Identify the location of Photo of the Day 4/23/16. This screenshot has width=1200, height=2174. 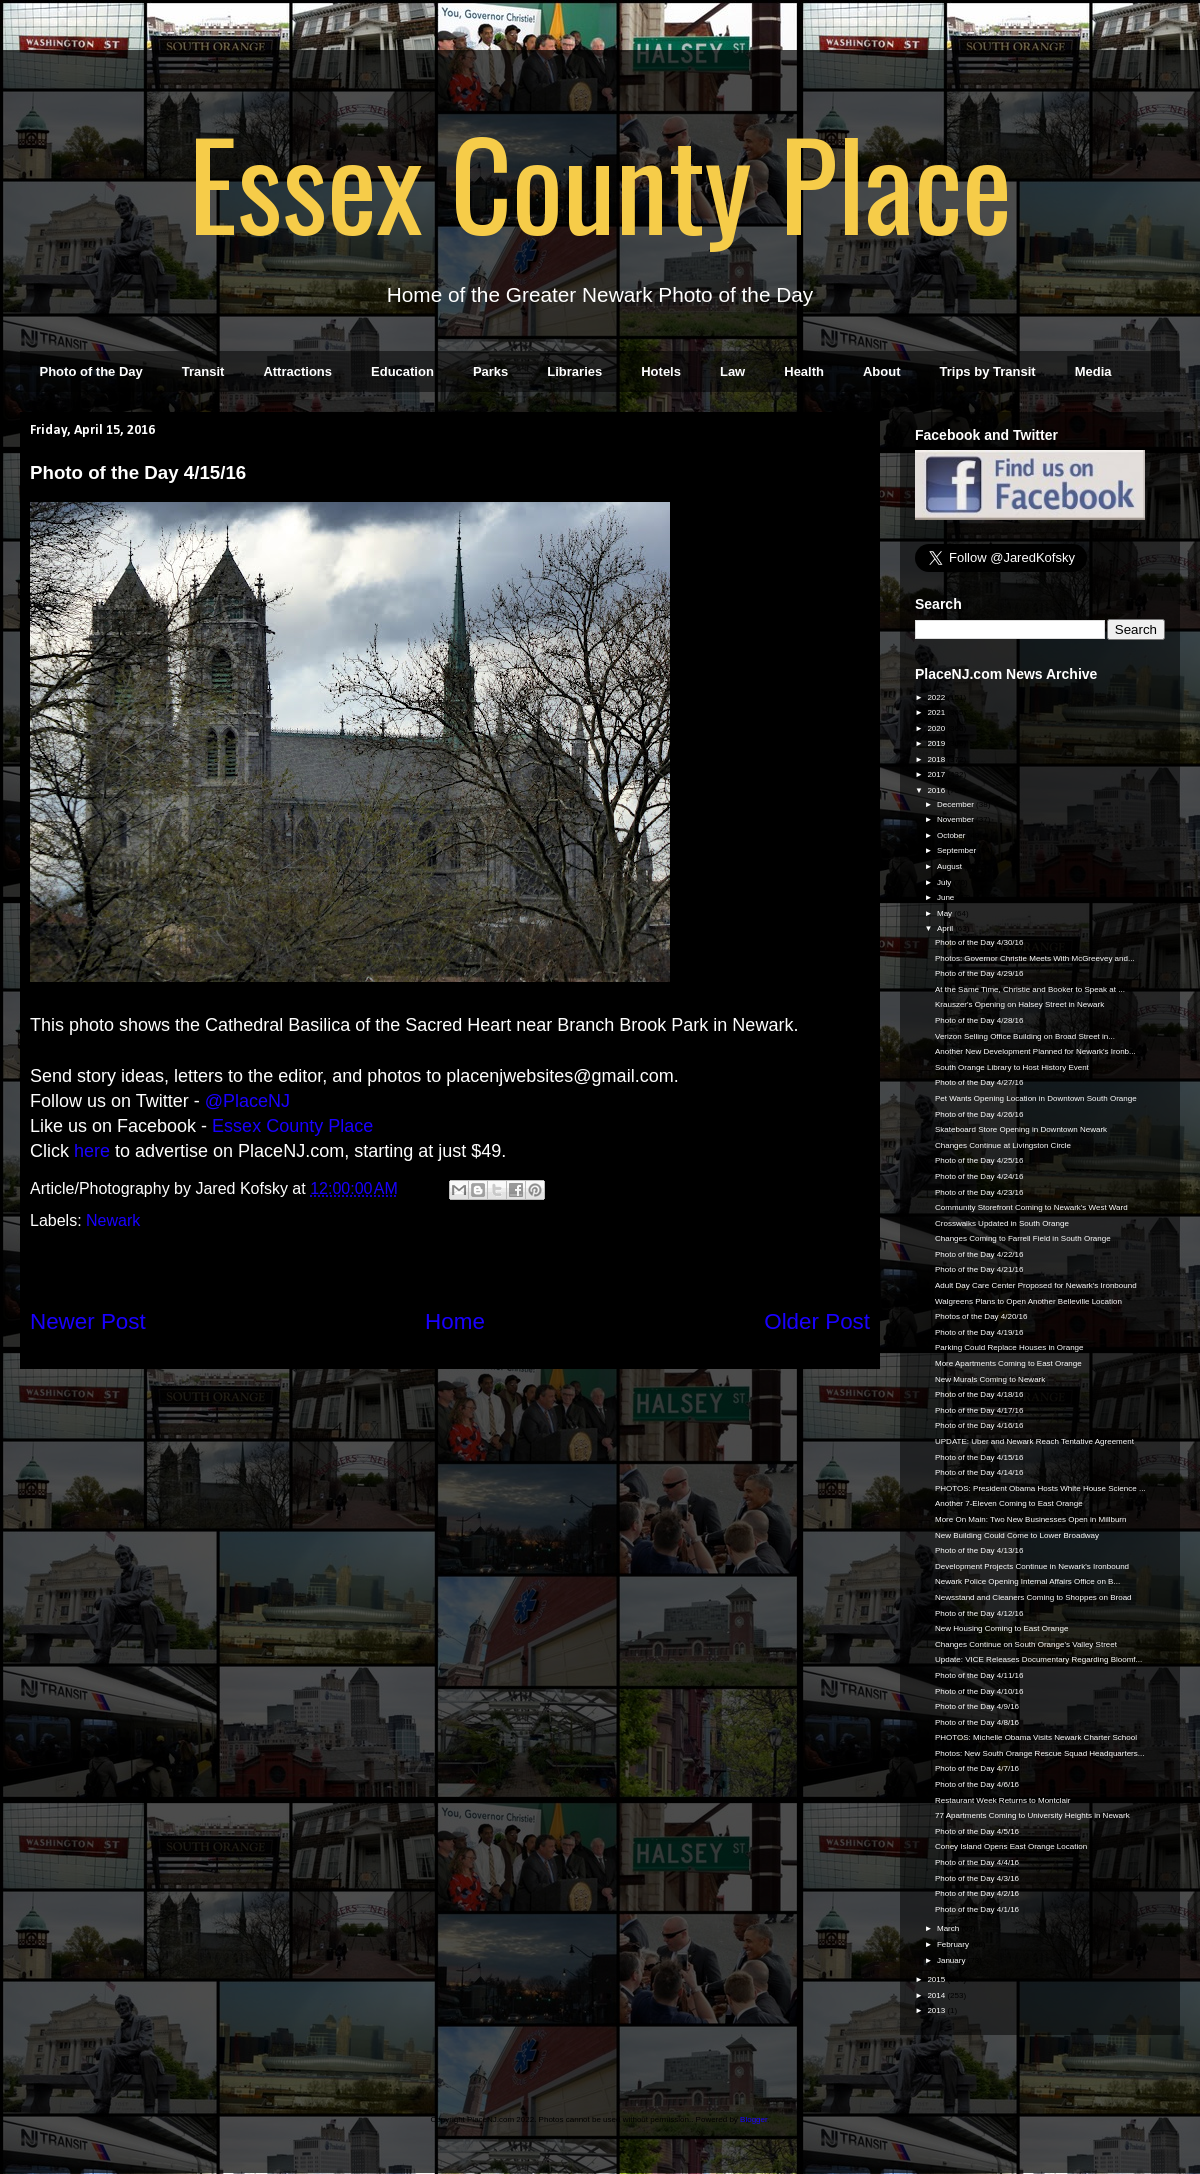
(979, 1192).